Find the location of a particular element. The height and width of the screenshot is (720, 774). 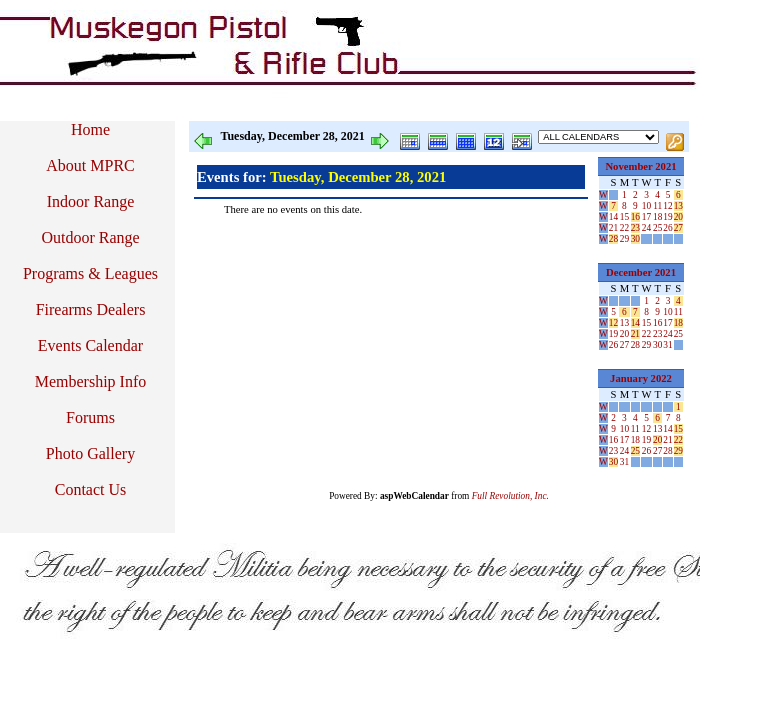

Home is located at coordinates (90, 129).